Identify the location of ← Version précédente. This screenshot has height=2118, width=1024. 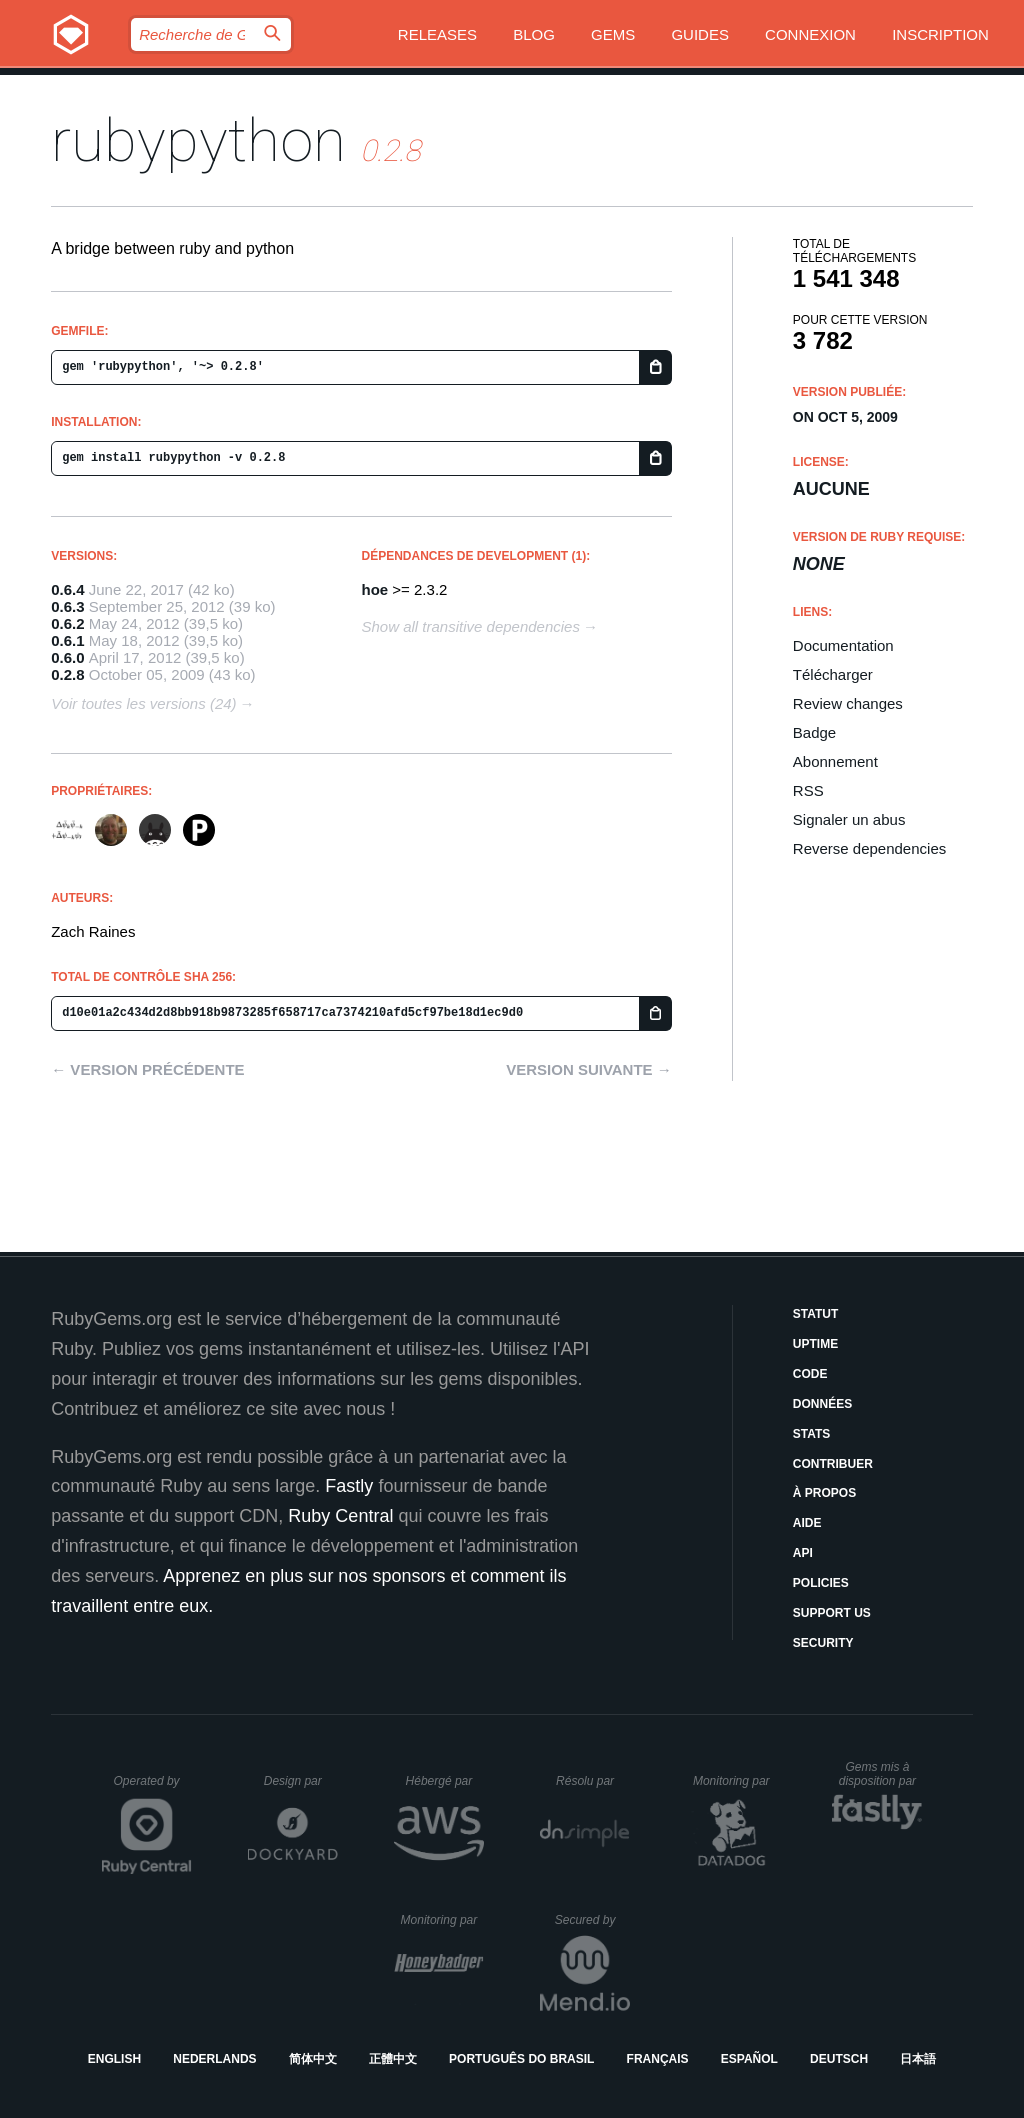
(147, 1069).